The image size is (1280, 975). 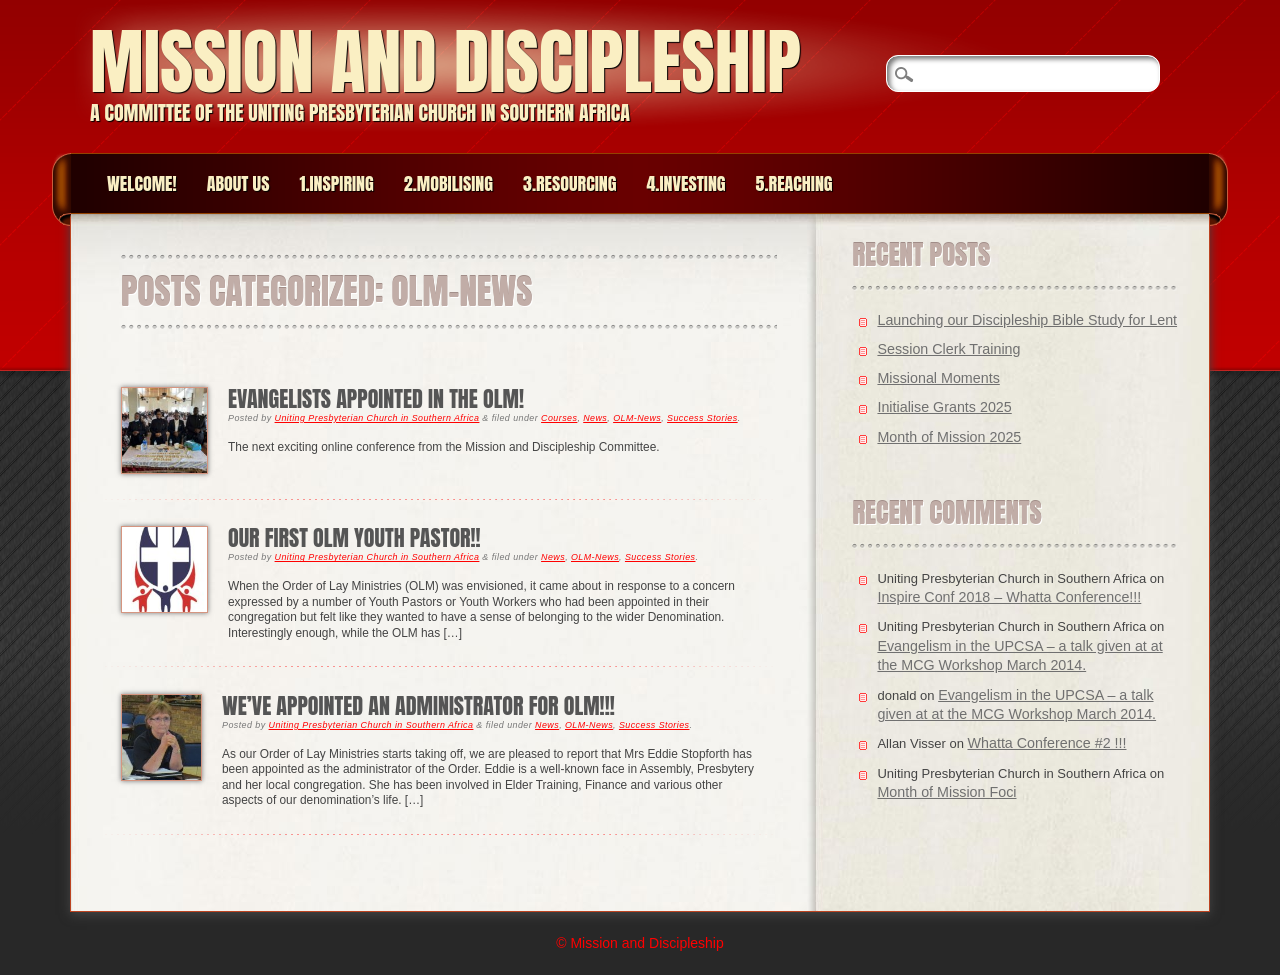 What do you see at coordinates (376, 398) in the screenshot?
I see `Evangelists appointed in the OLM!` at bounding box center [376, 398].